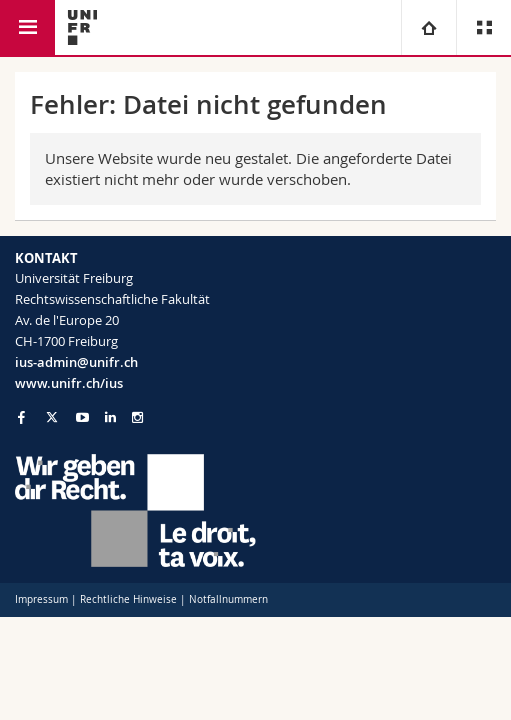 The width and height of the screenshot is (511, 720). Describe the element at coordinates (76, 362) in the screenshot. I see `ius-admin@unifr.ch` at that location.